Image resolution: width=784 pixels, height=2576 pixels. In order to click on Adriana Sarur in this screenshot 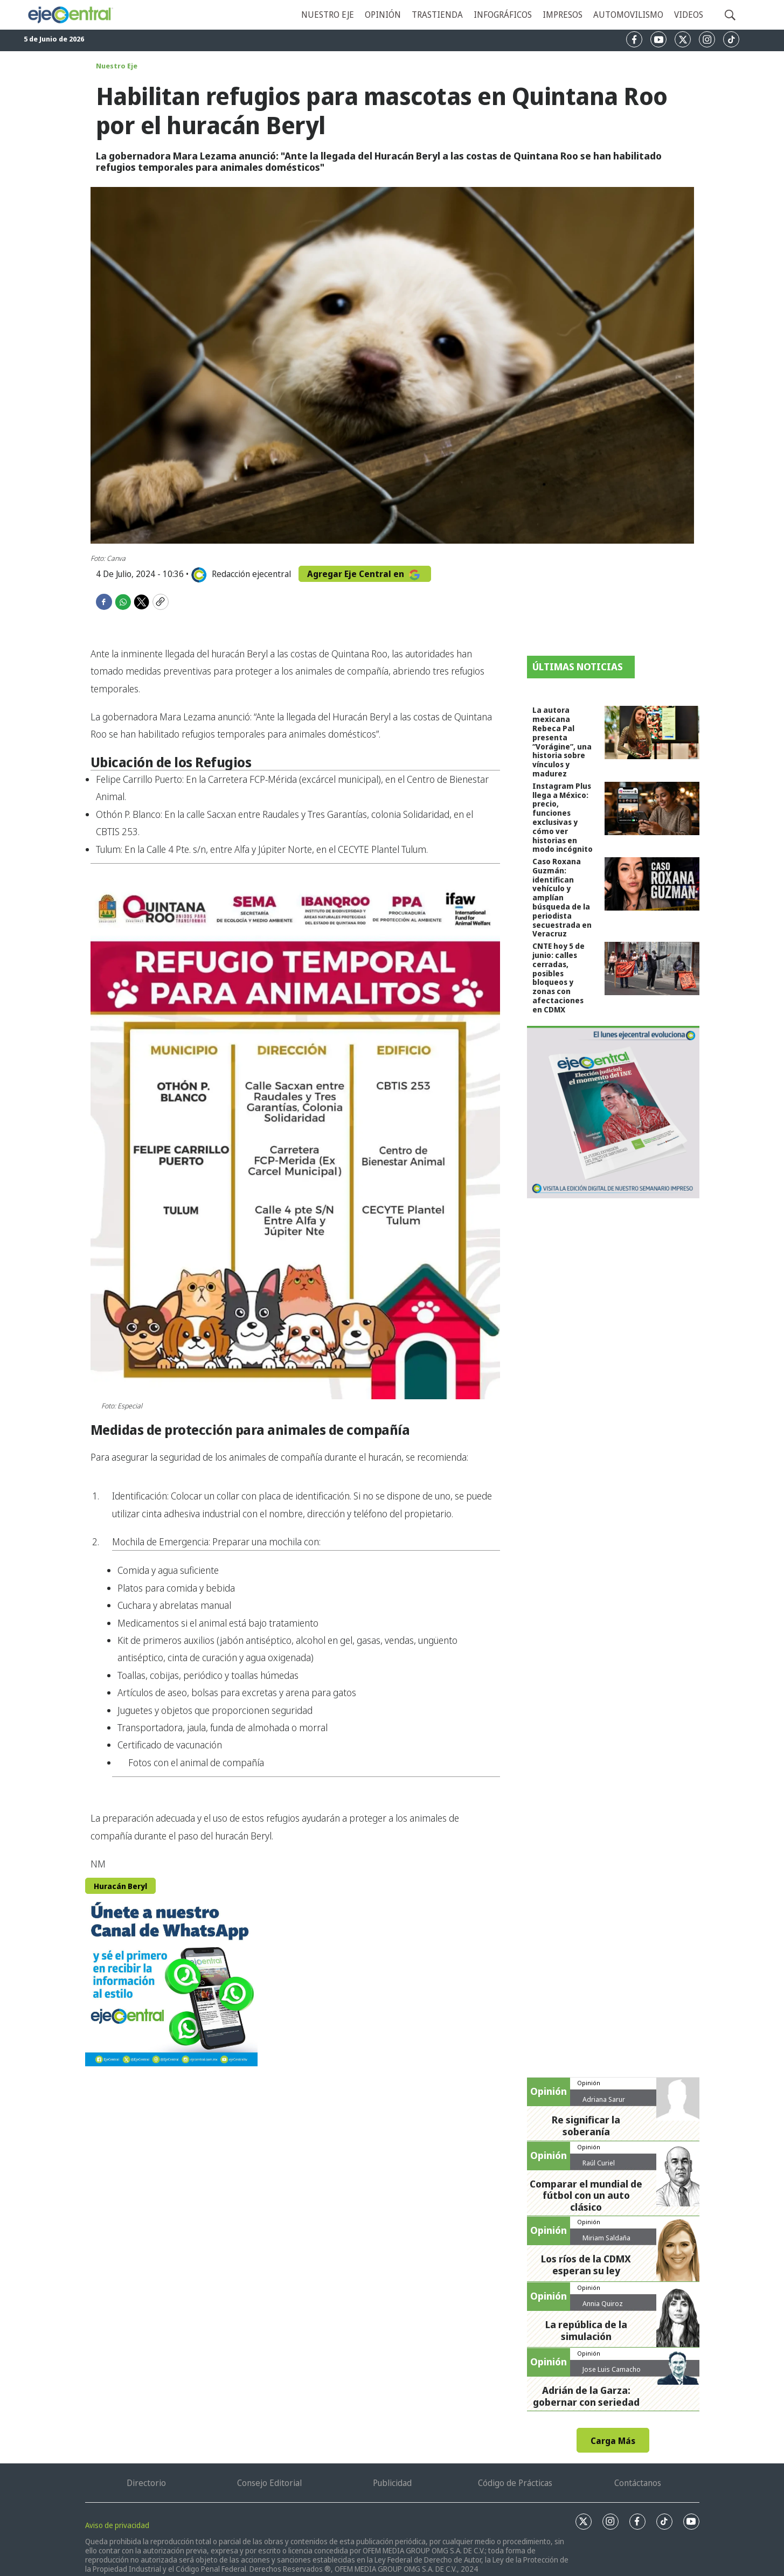, I will do `click(603, 2099)`.